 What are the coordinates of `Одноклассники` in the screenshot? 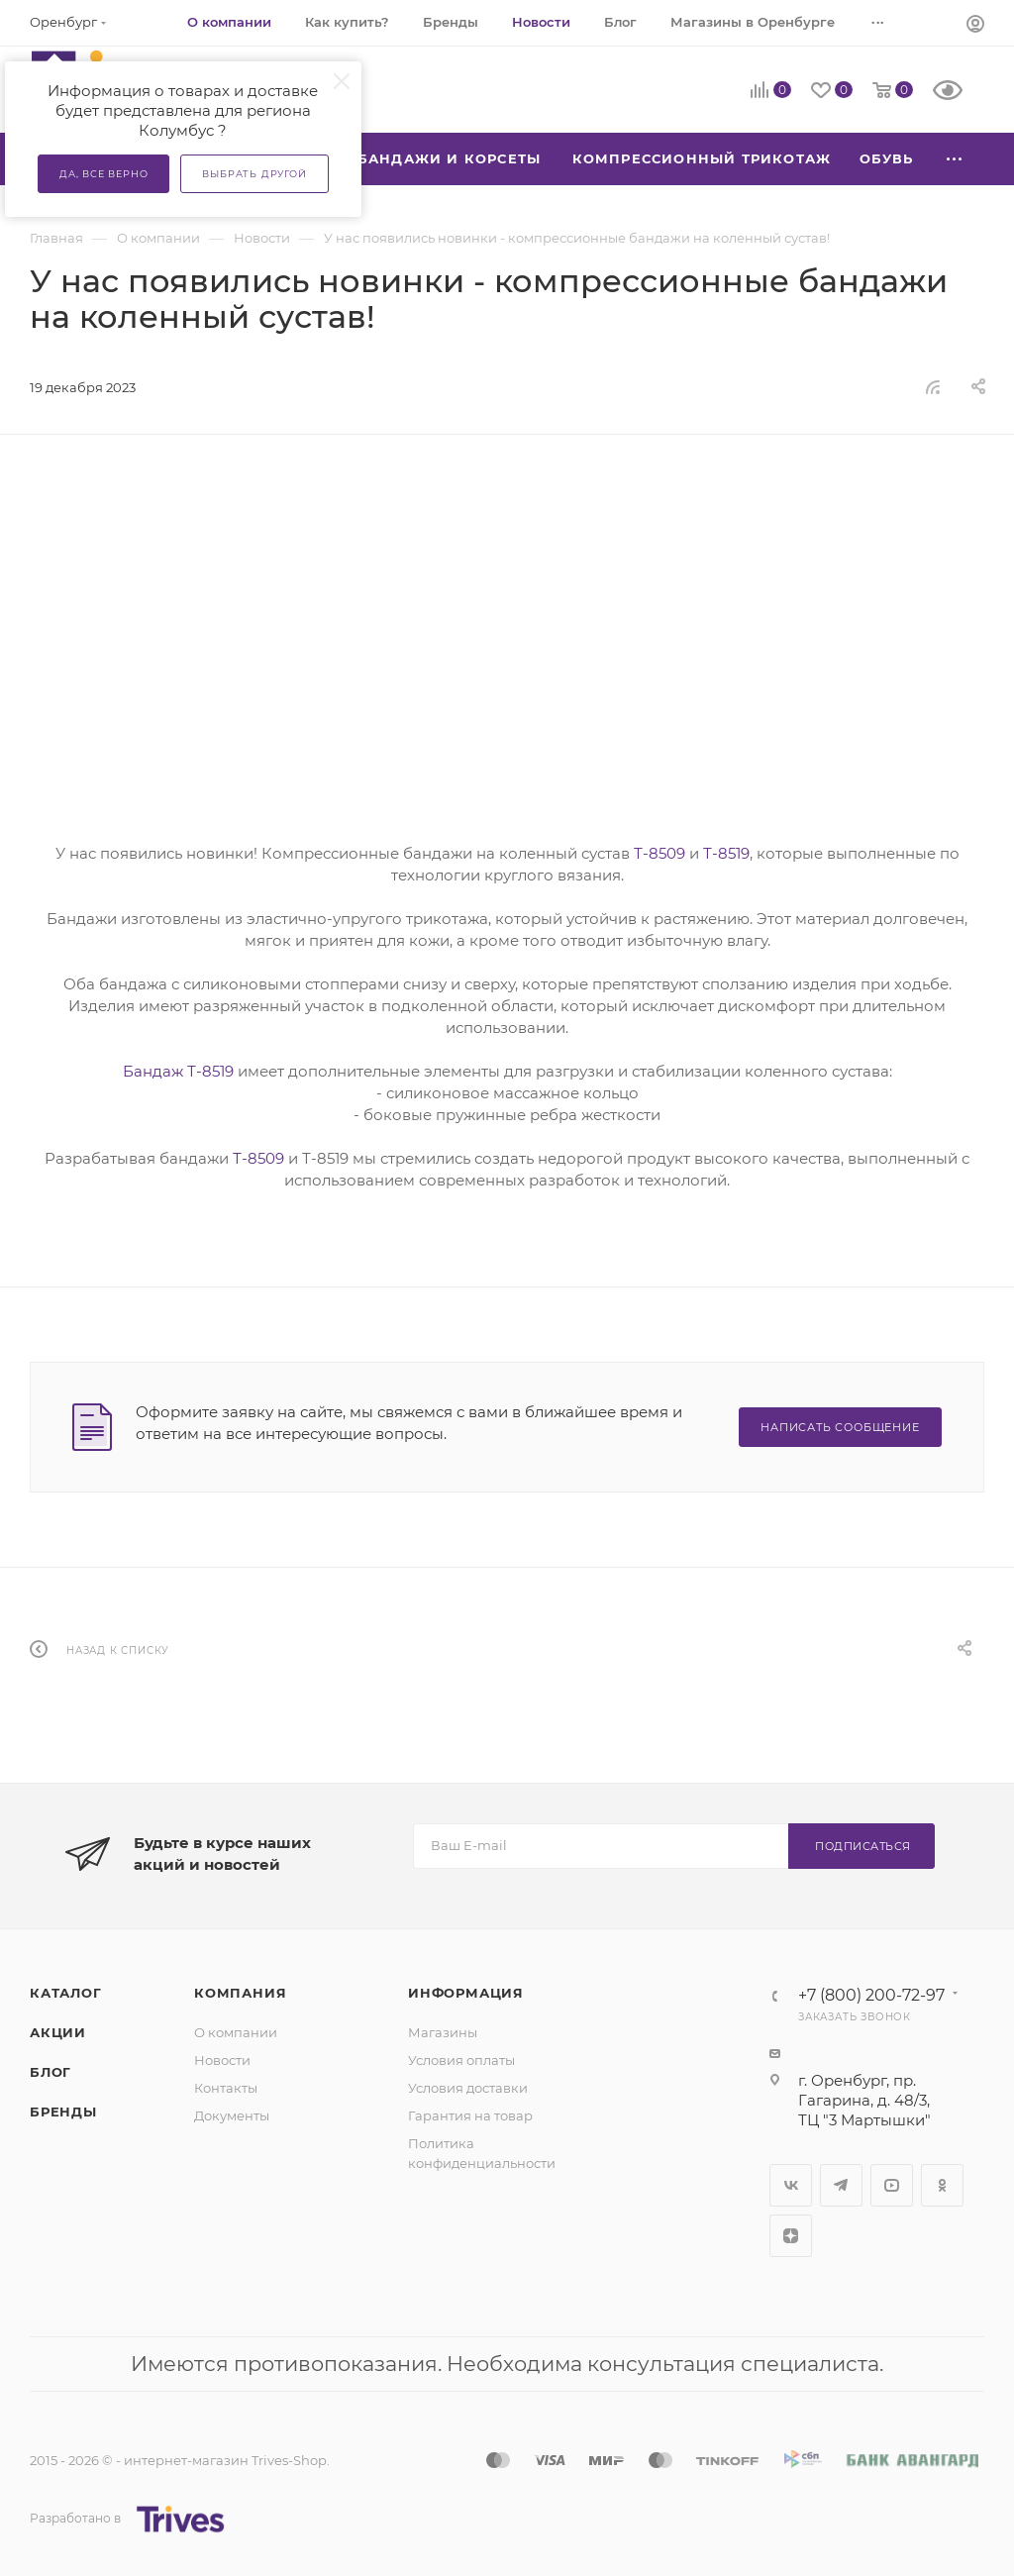 It's located at (942, 2185).